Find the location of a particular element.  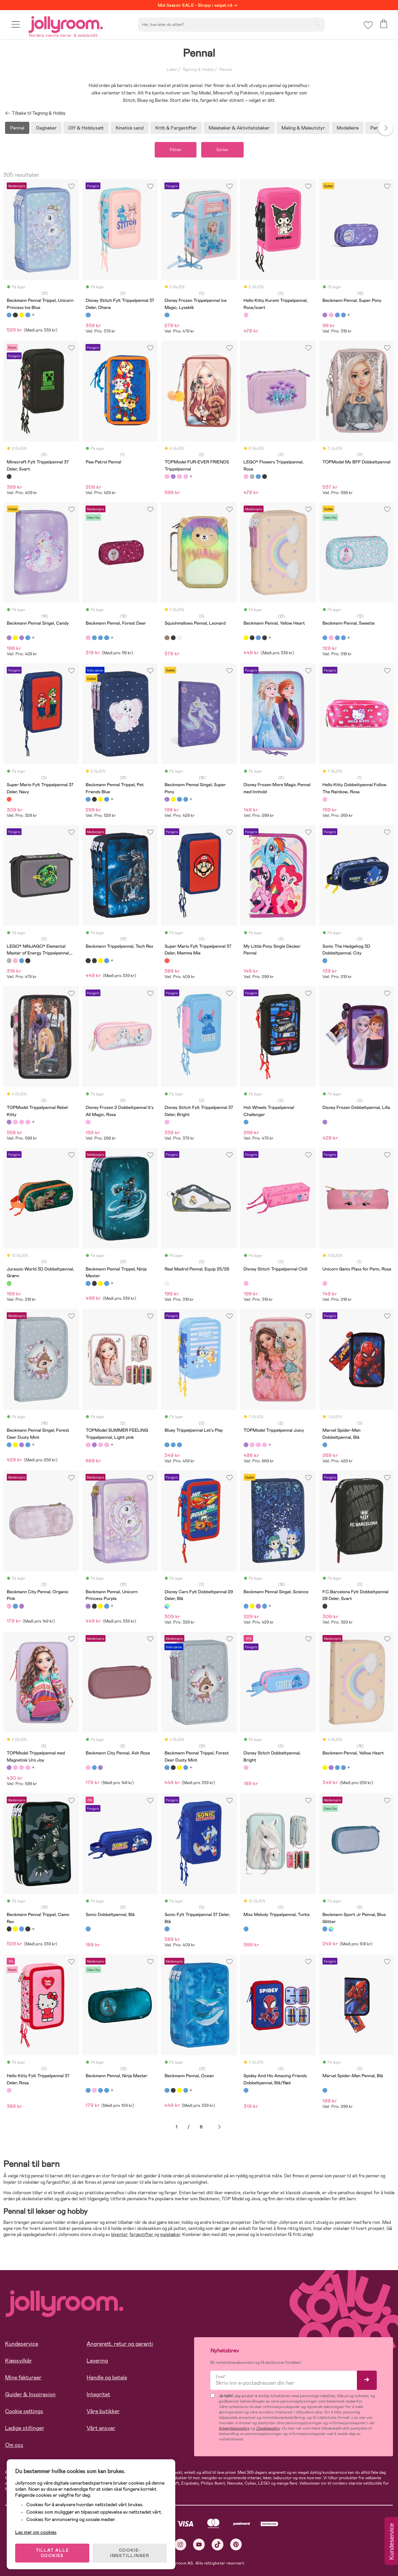

Angrerett, retur og garanti is located at coordinates (120, 2343).